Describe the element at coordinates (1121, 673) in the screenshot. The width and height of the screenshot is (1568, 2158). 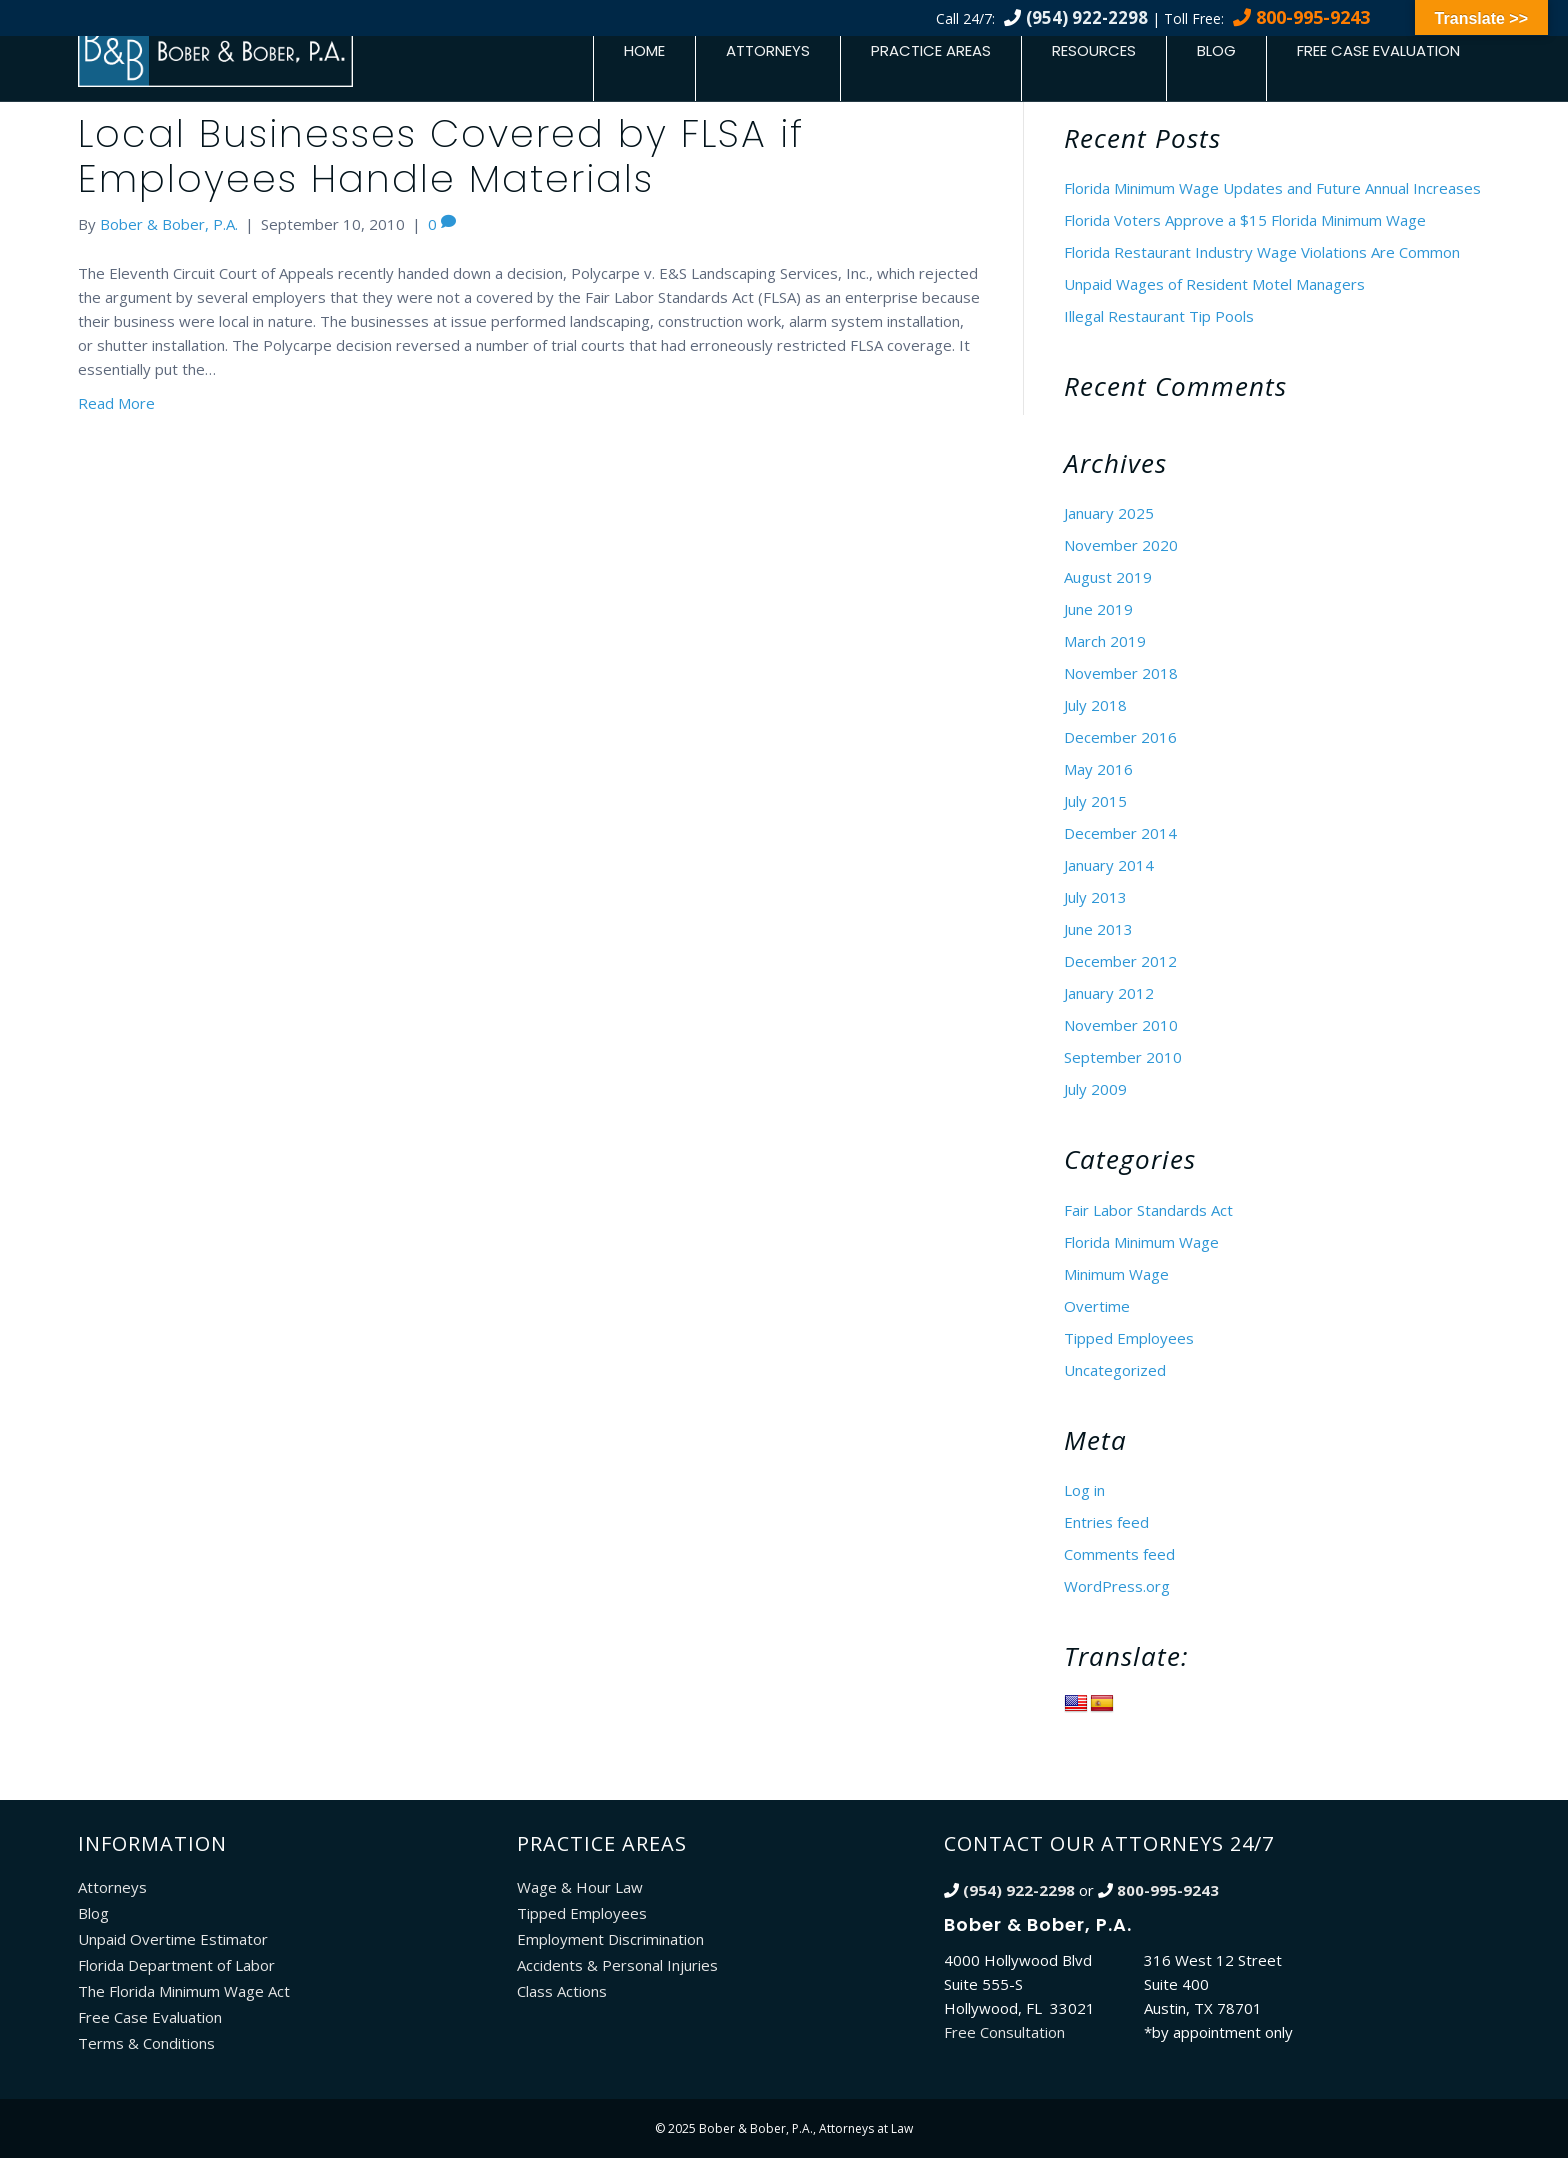
I see `November 2018` at that location.